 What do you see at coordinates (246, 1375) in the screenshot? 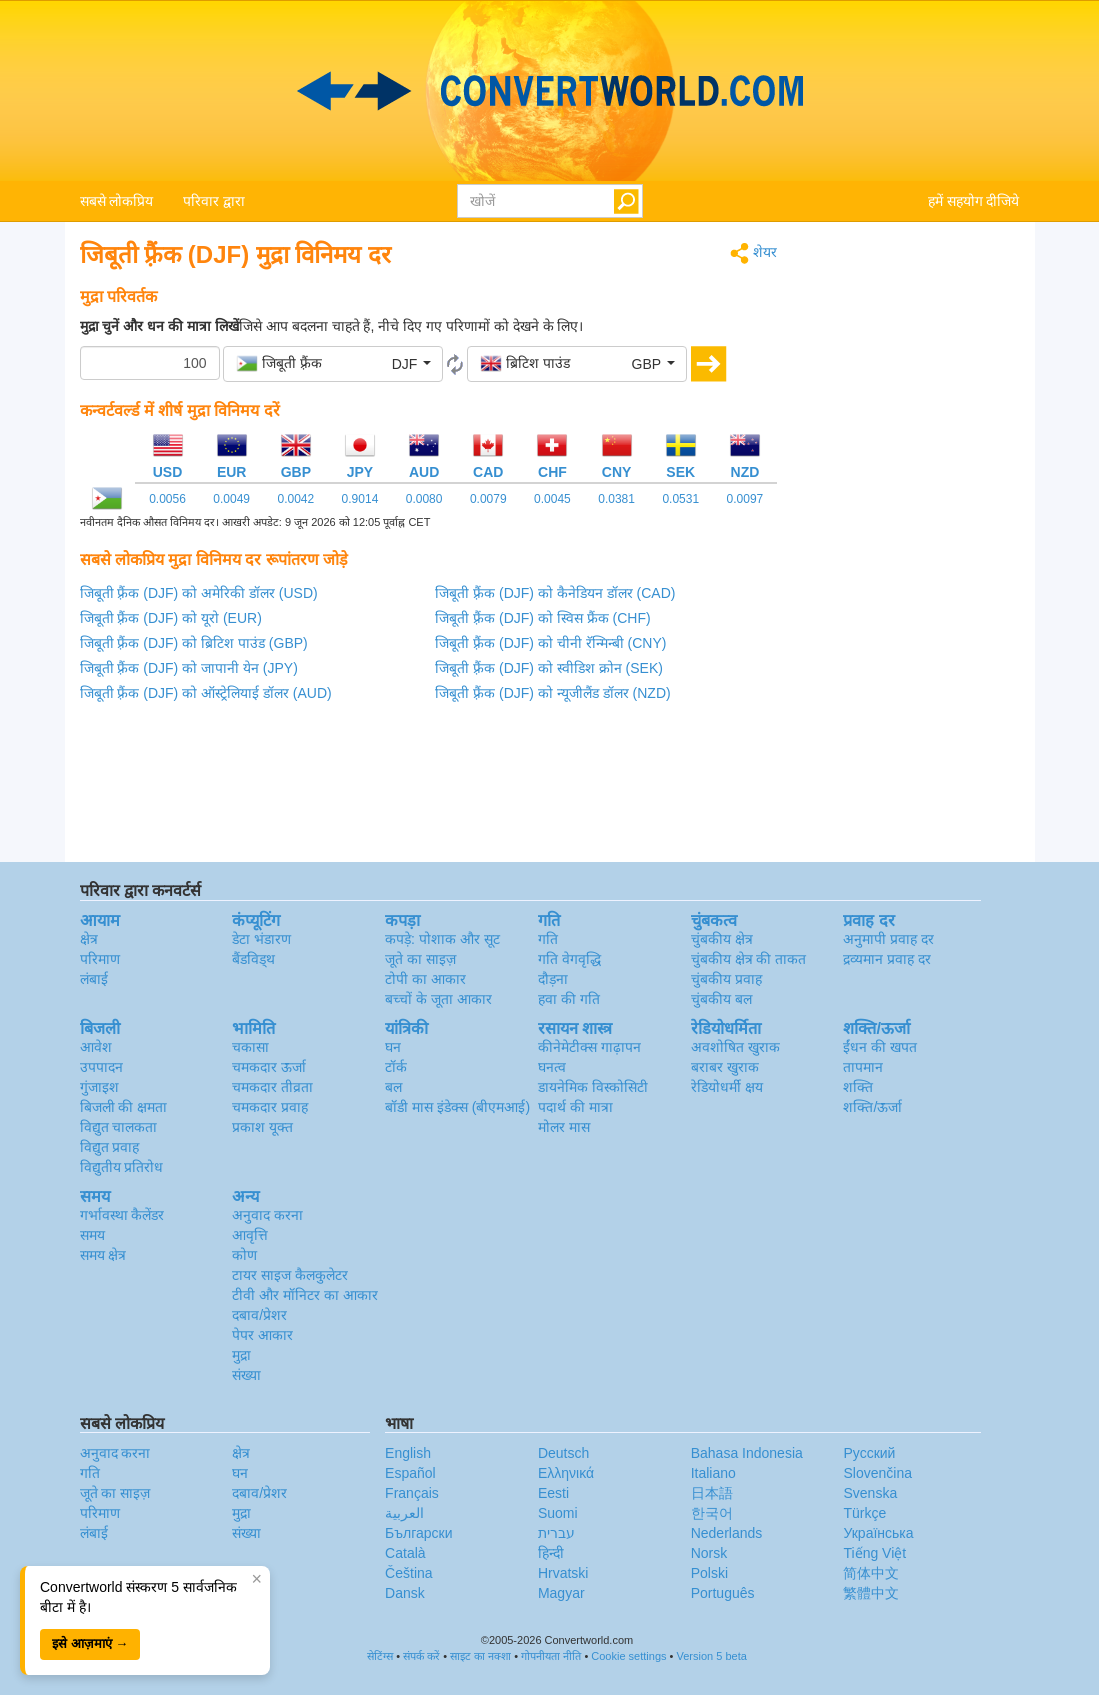
I see `संख्या` at bounding box center [246, 1375].